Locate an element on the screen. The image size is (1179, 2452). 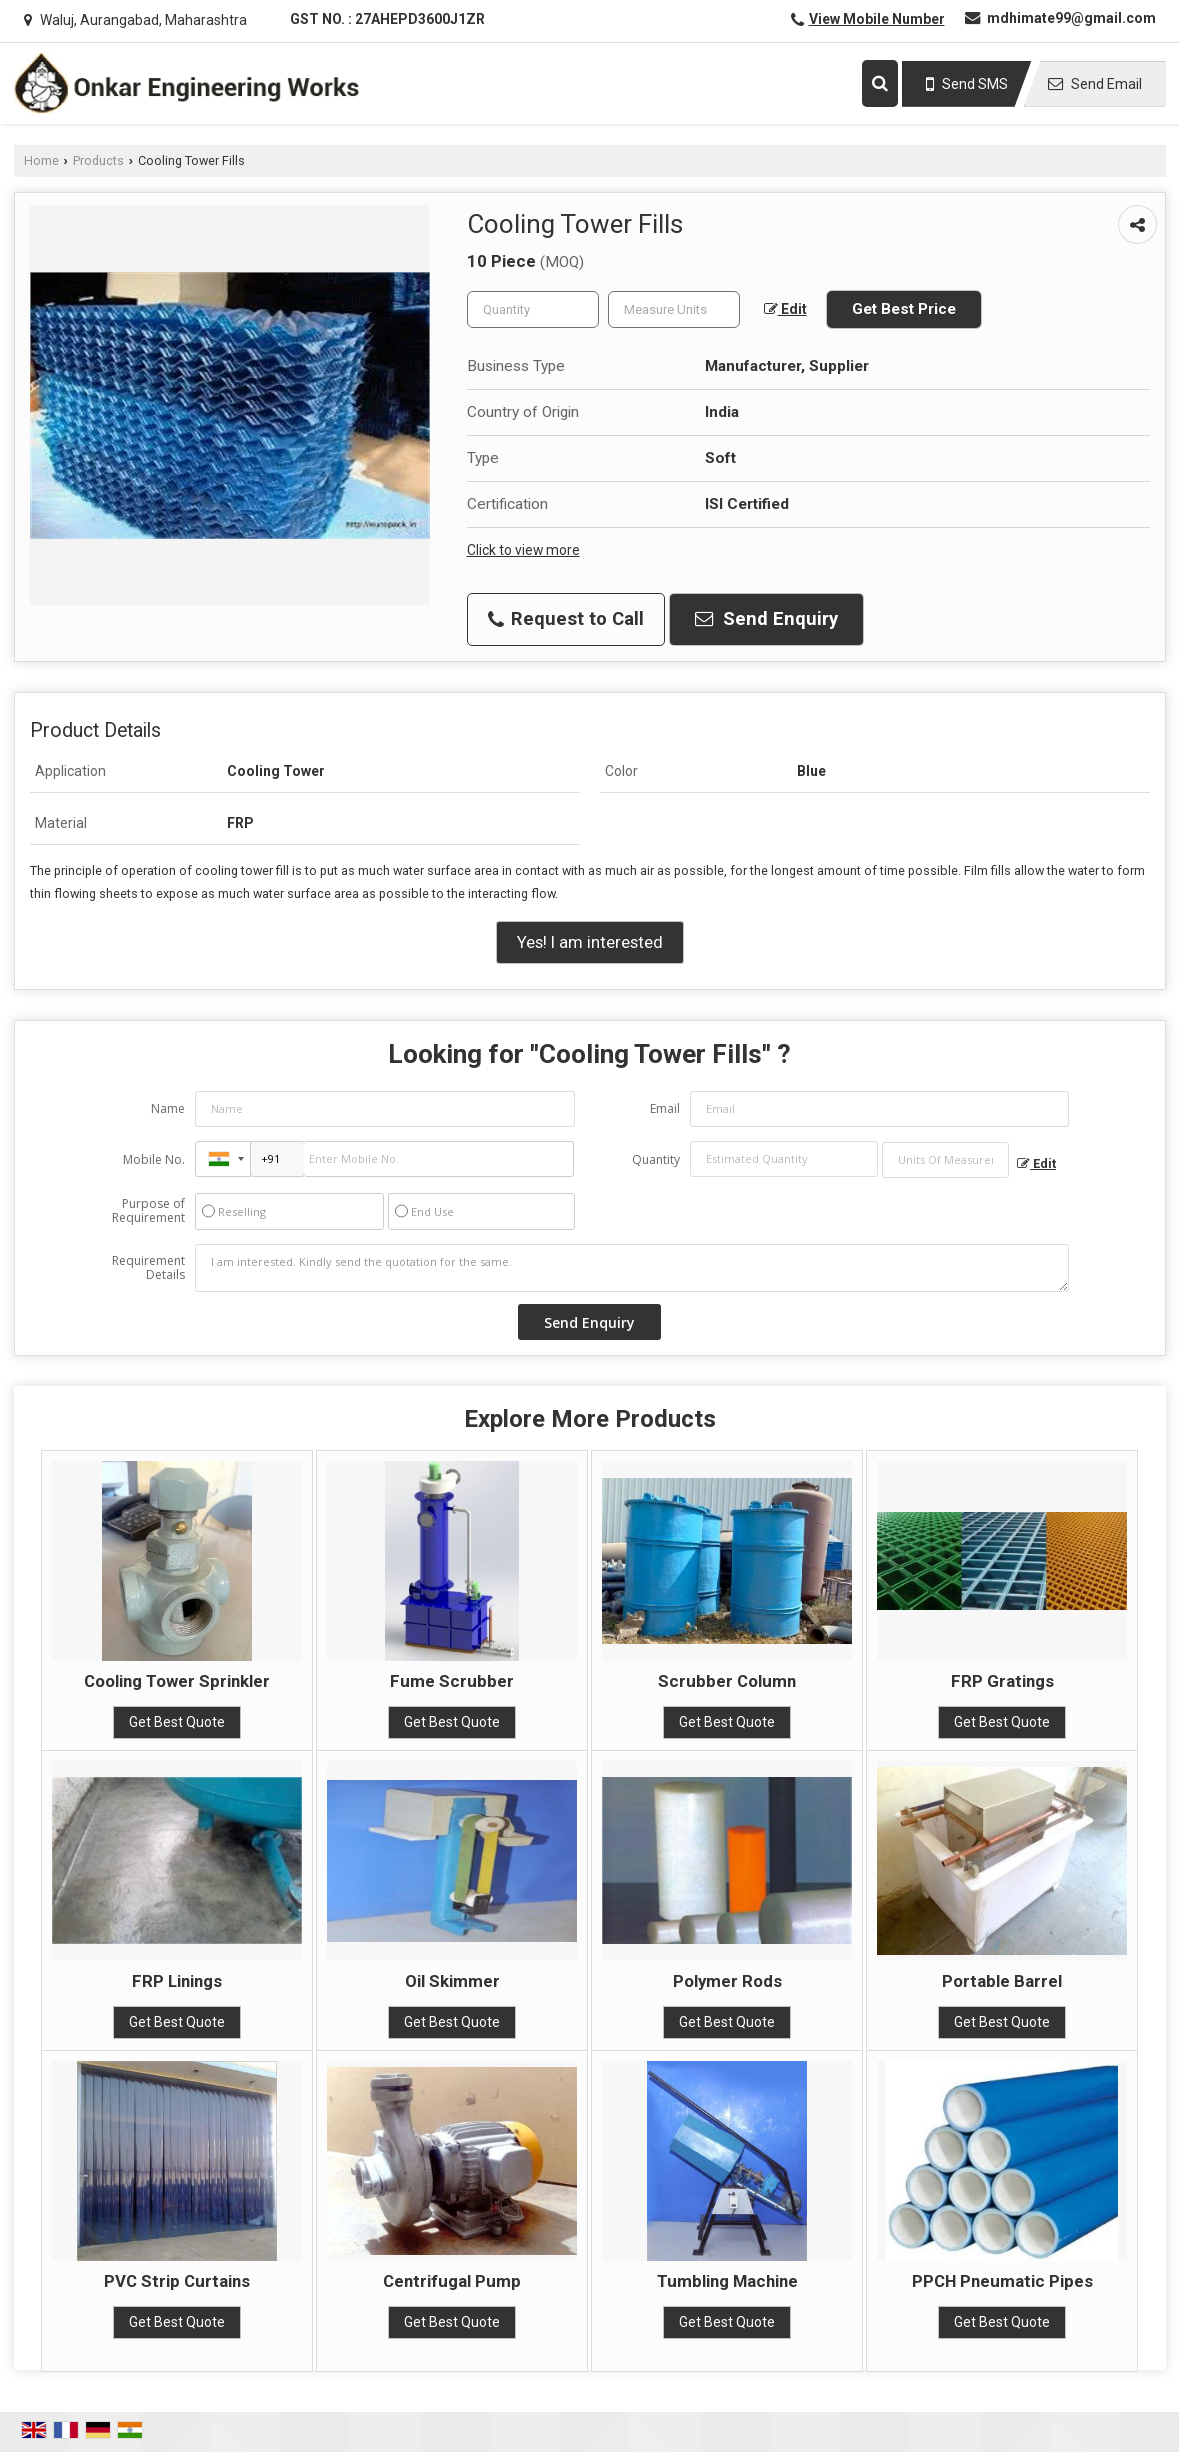
FRP Linings is located at coordinates (177, 1981).